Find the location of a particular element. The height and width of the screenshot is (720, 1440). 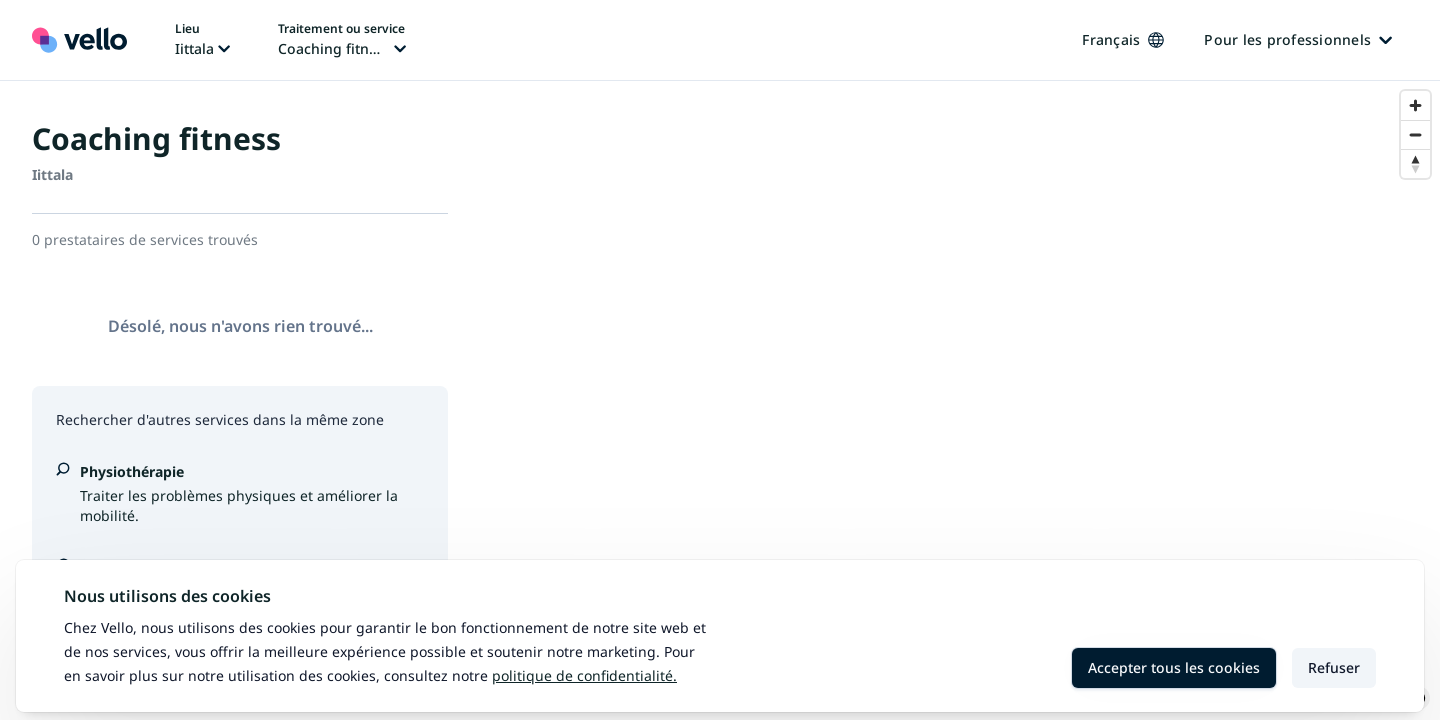

[Zoom out] is located at coordinates (1415, 134).